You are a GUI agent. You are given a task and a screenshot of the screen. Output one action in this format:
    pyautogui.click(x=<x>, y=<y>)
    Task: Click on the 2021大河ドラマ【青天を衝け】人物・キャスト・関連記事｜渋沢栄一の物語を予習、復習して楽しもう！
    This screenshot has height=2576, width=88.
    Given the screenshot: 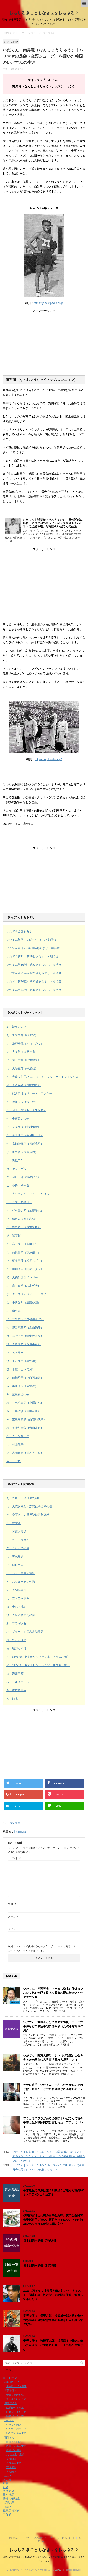 What is the action you would take?
    pyautogui.click(x=53, y=2295)
    